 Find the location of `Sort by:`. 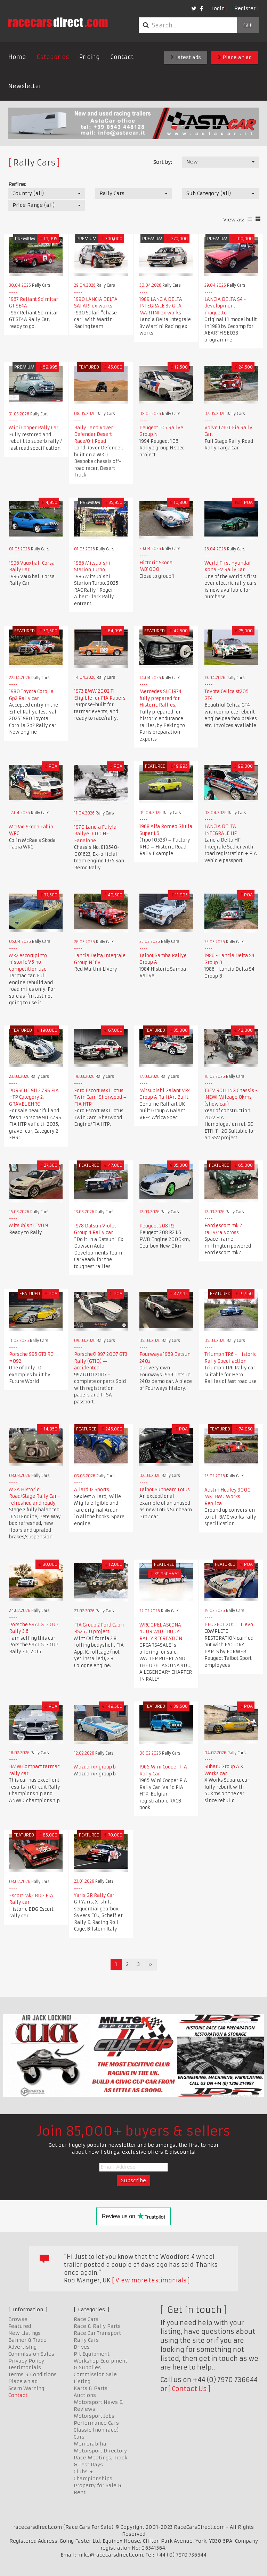

Sort by: is located at coordinates (162, 162).